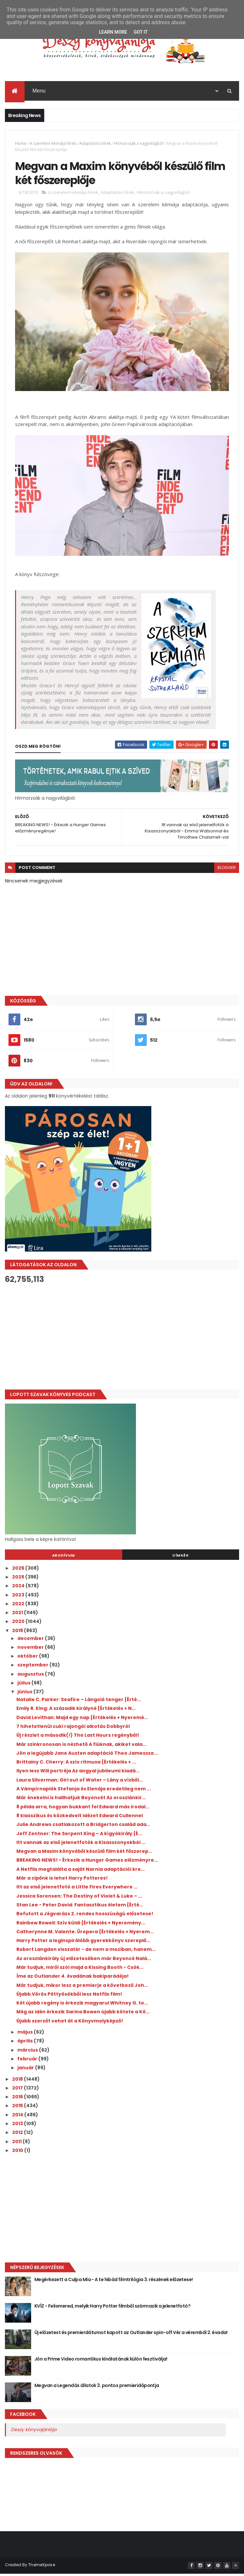 The width and height of the screenshot is (244, 2576). Describe the element at coordinates (72, 1978) in the screenshot. I see `Íme az Outlander 4. évadának bakiparádéja!` at that location.